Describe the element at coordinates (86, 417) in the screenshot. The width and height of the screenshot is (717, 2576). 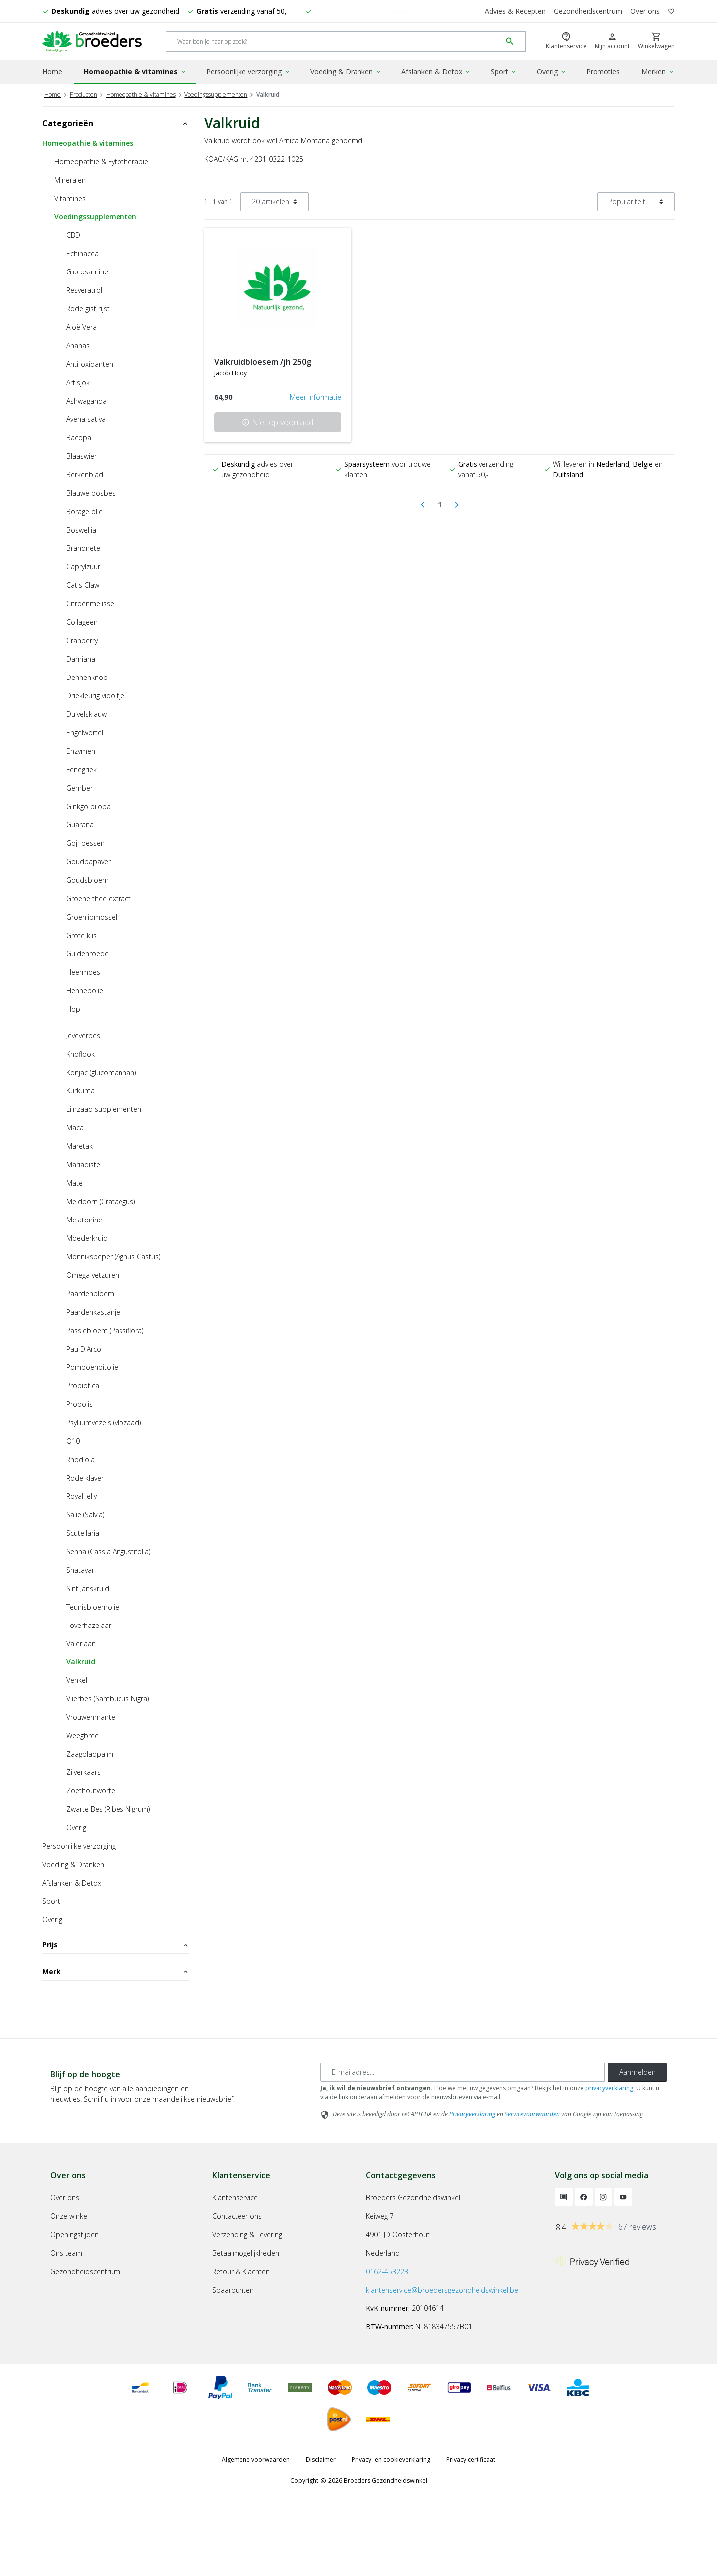
I see `Avena sativa` at that location.